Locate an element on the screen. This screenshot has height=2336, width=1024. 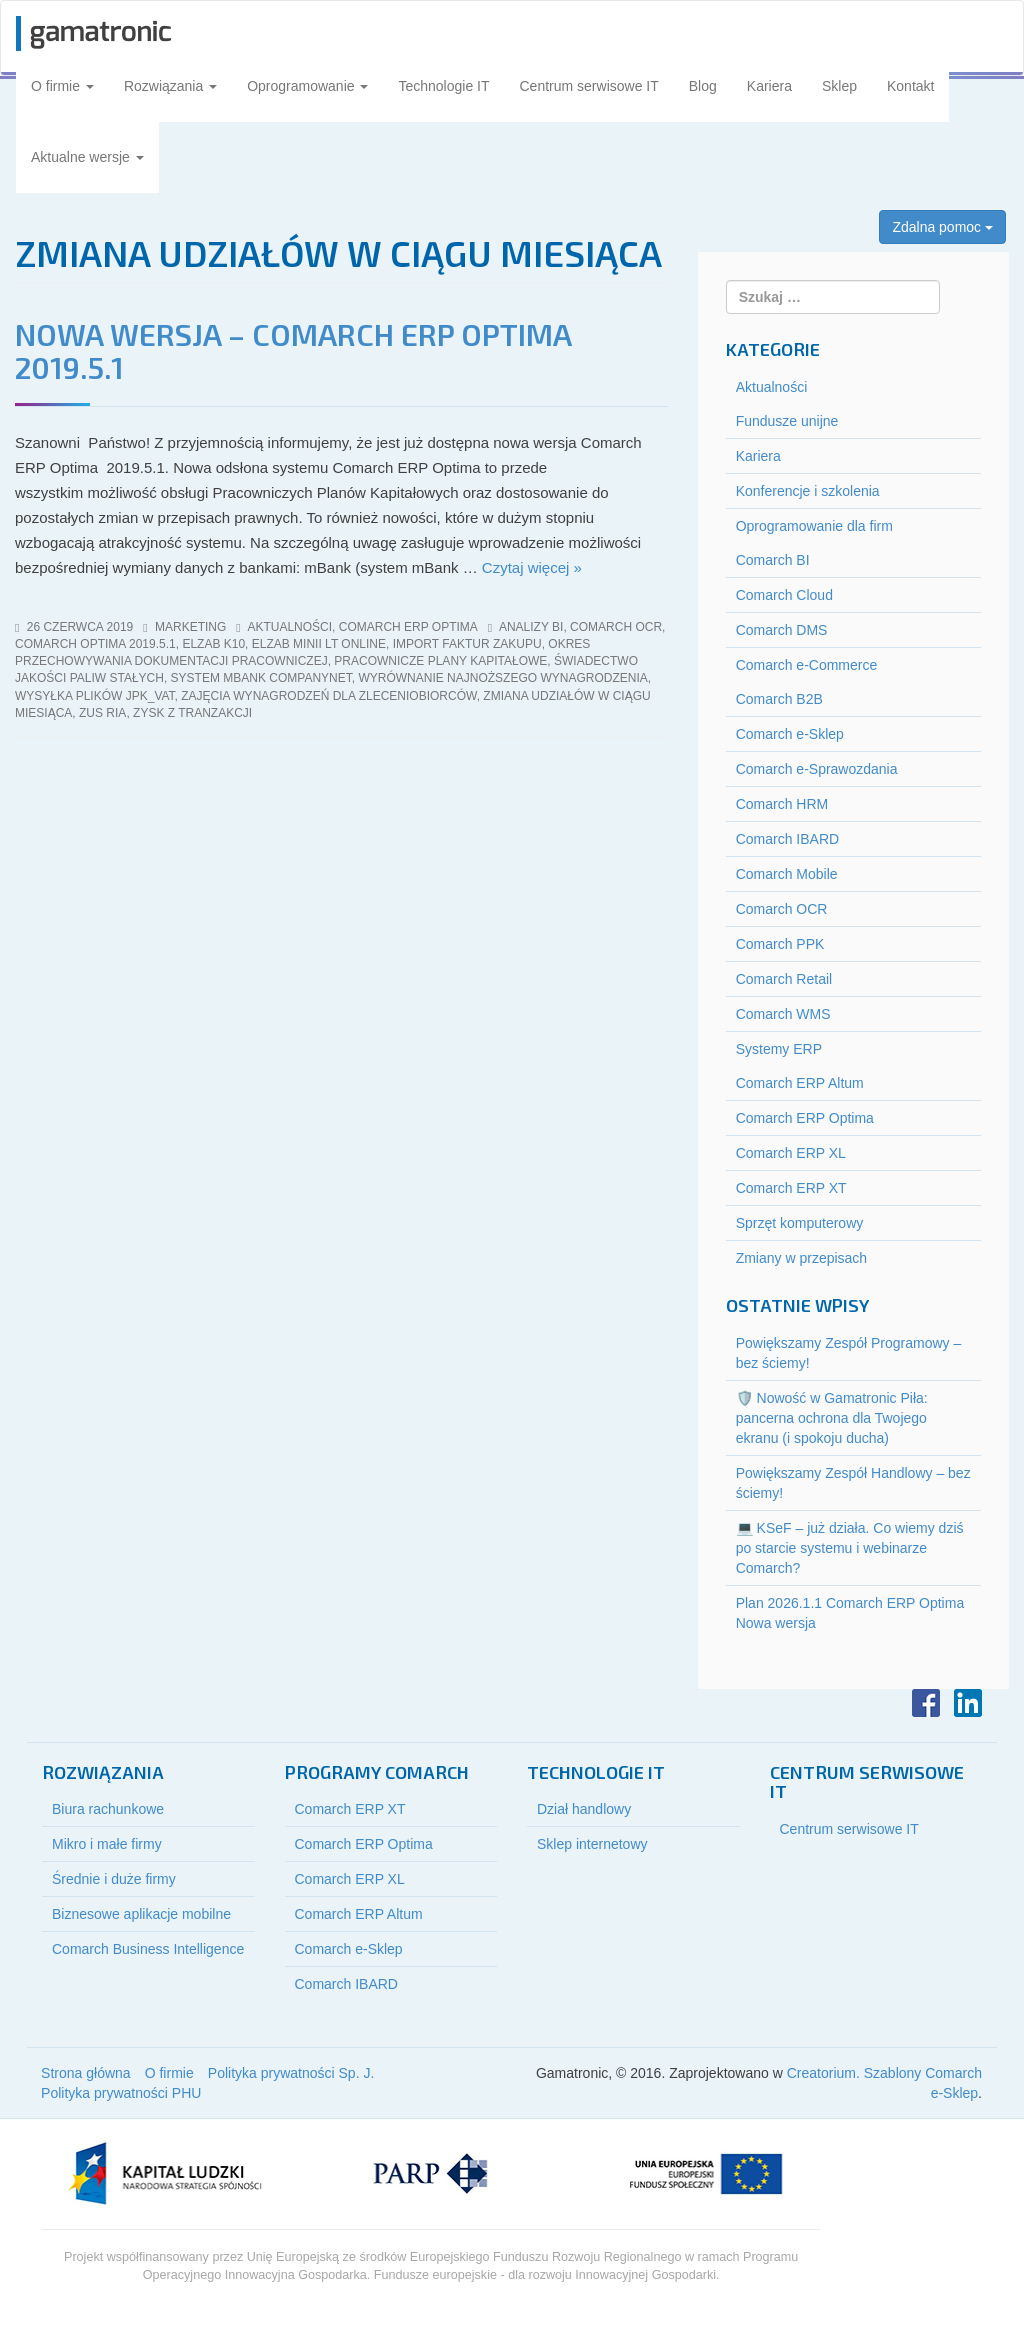
Comarch ERP XT is located at coordinates (791, 1188).